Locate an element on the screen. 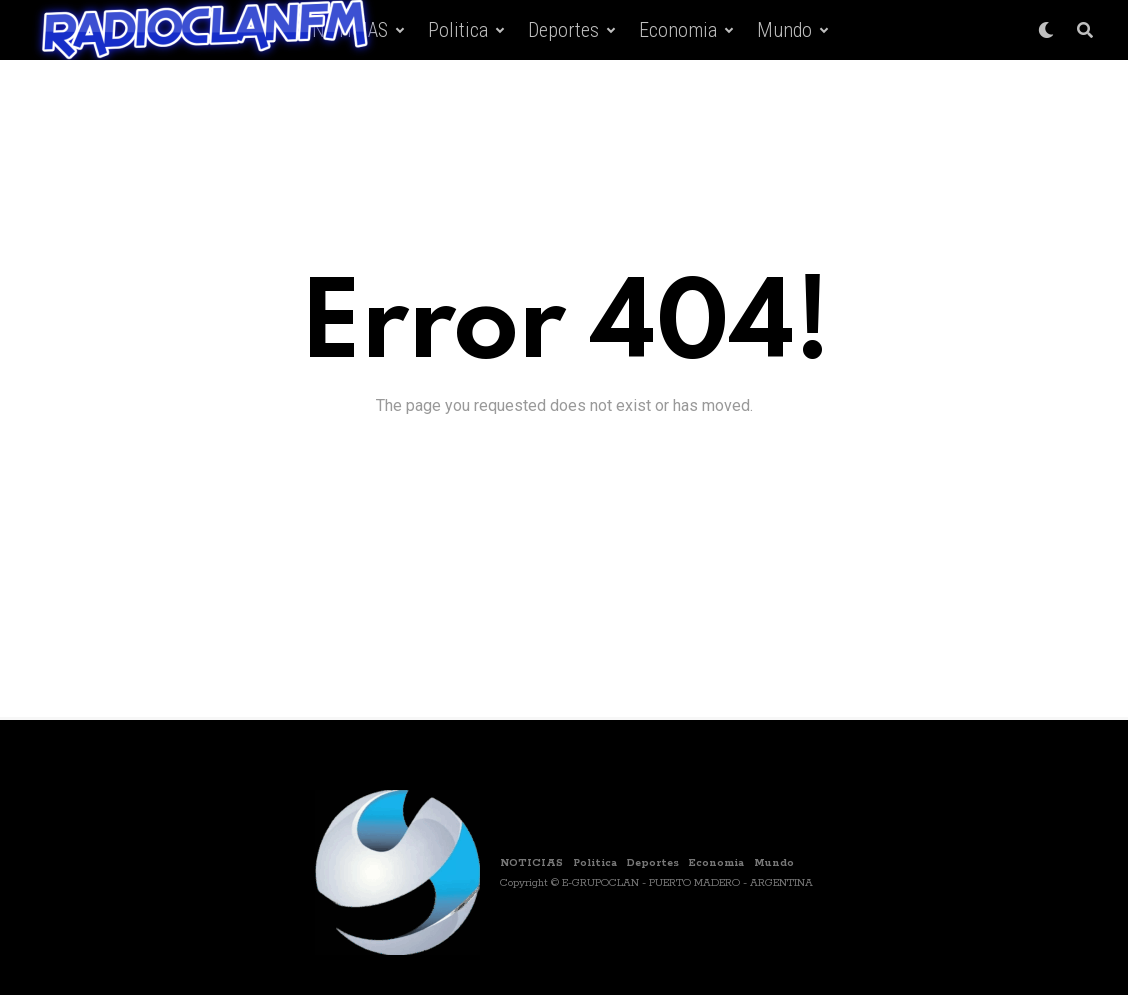 This screenshot has height=995, width=1128. Deportes is located at coordinates (563, 30).